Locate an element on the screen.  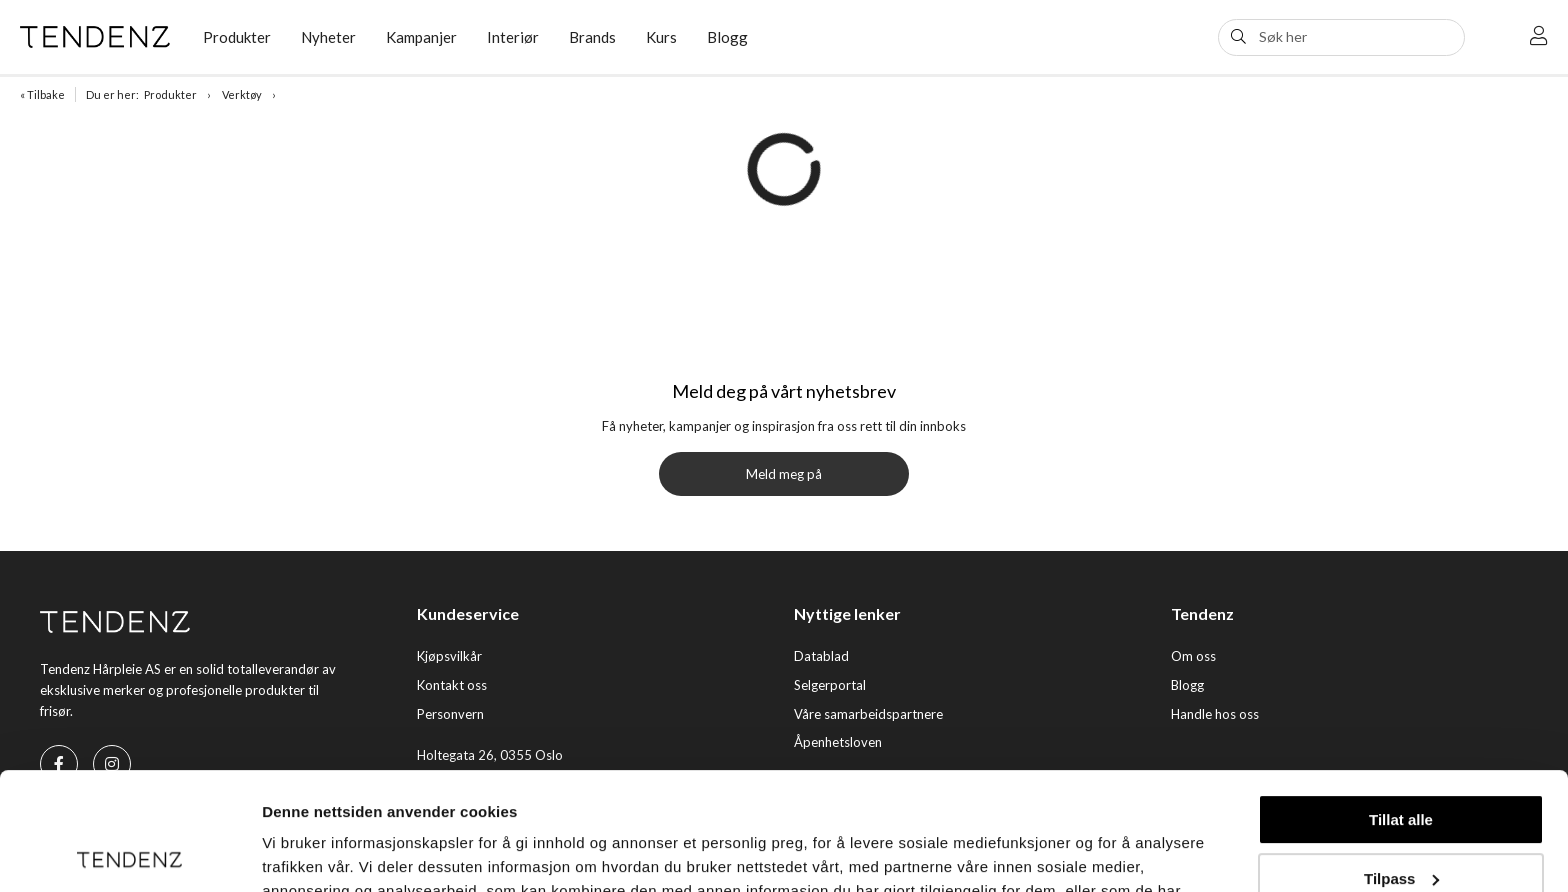
Produkter is located at coordinates (237, 37).